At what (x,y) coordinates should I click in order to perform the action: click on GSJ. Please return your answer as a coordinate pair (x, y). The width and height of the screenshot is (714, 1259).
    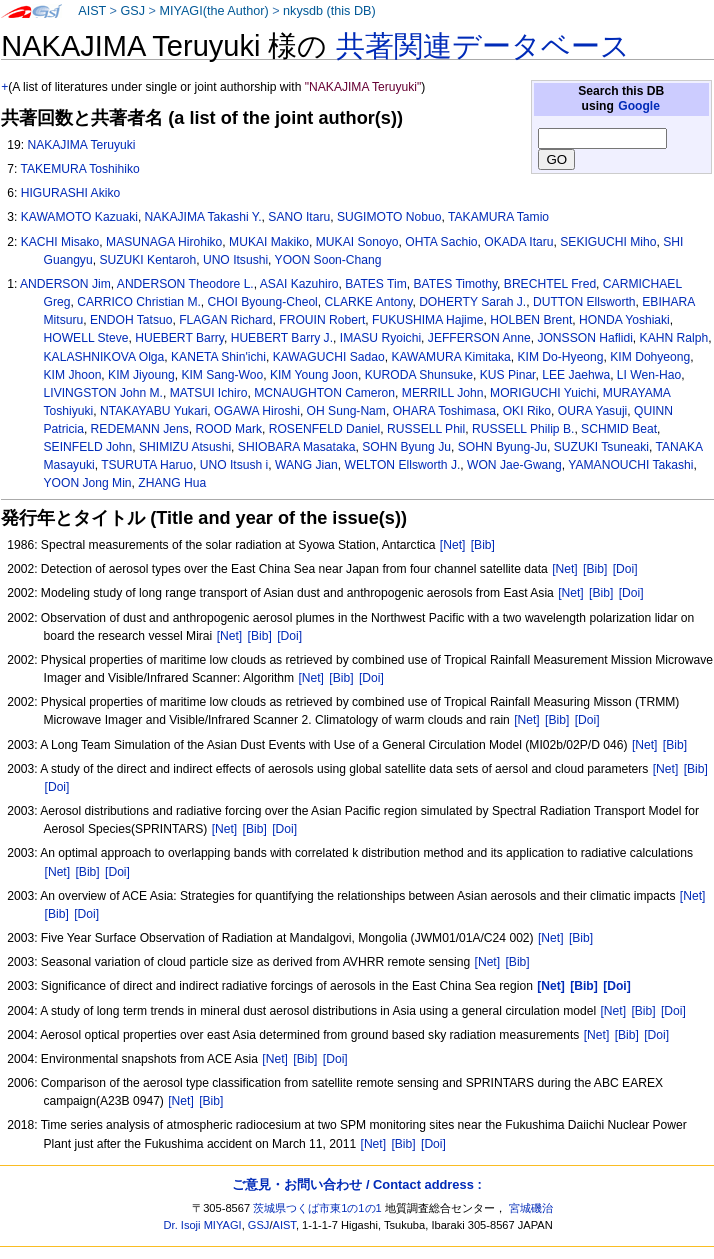
    Looking at the image, I should click on (132, 11).